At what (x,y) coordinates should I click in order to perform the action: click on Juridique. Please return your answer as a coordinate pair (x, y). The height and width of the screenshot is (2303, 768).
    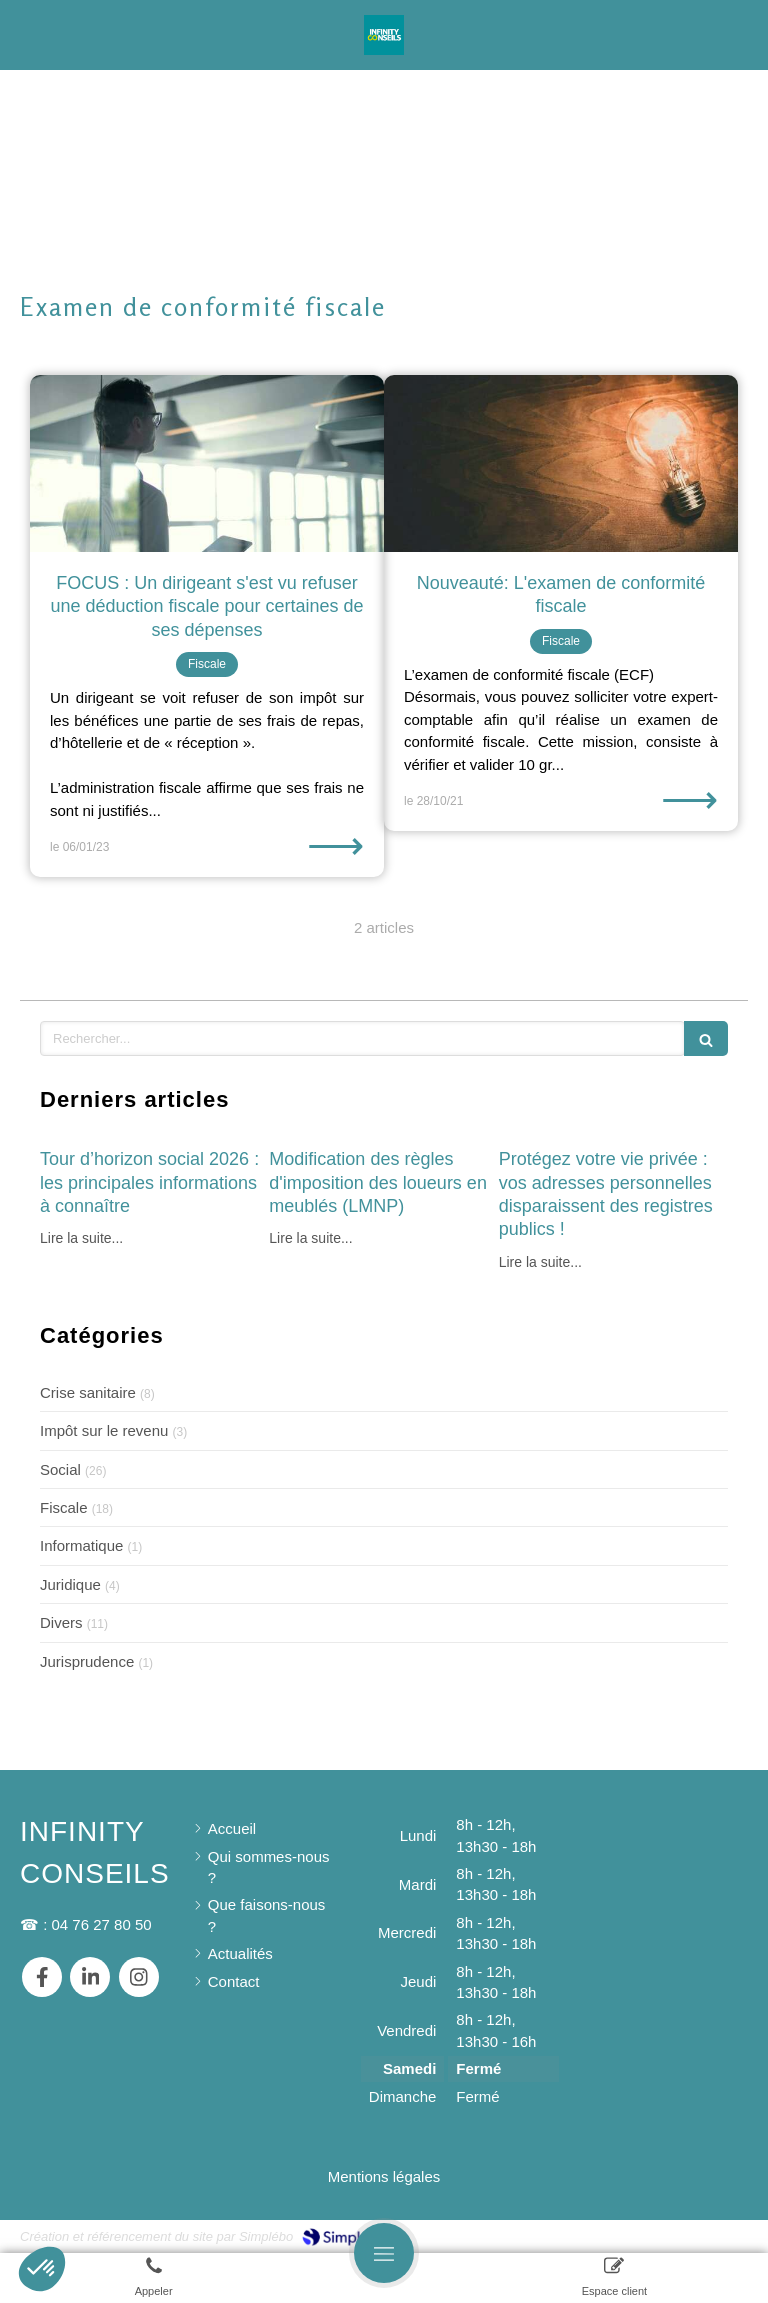
    Looking at the image, I should click on (70, 1584).